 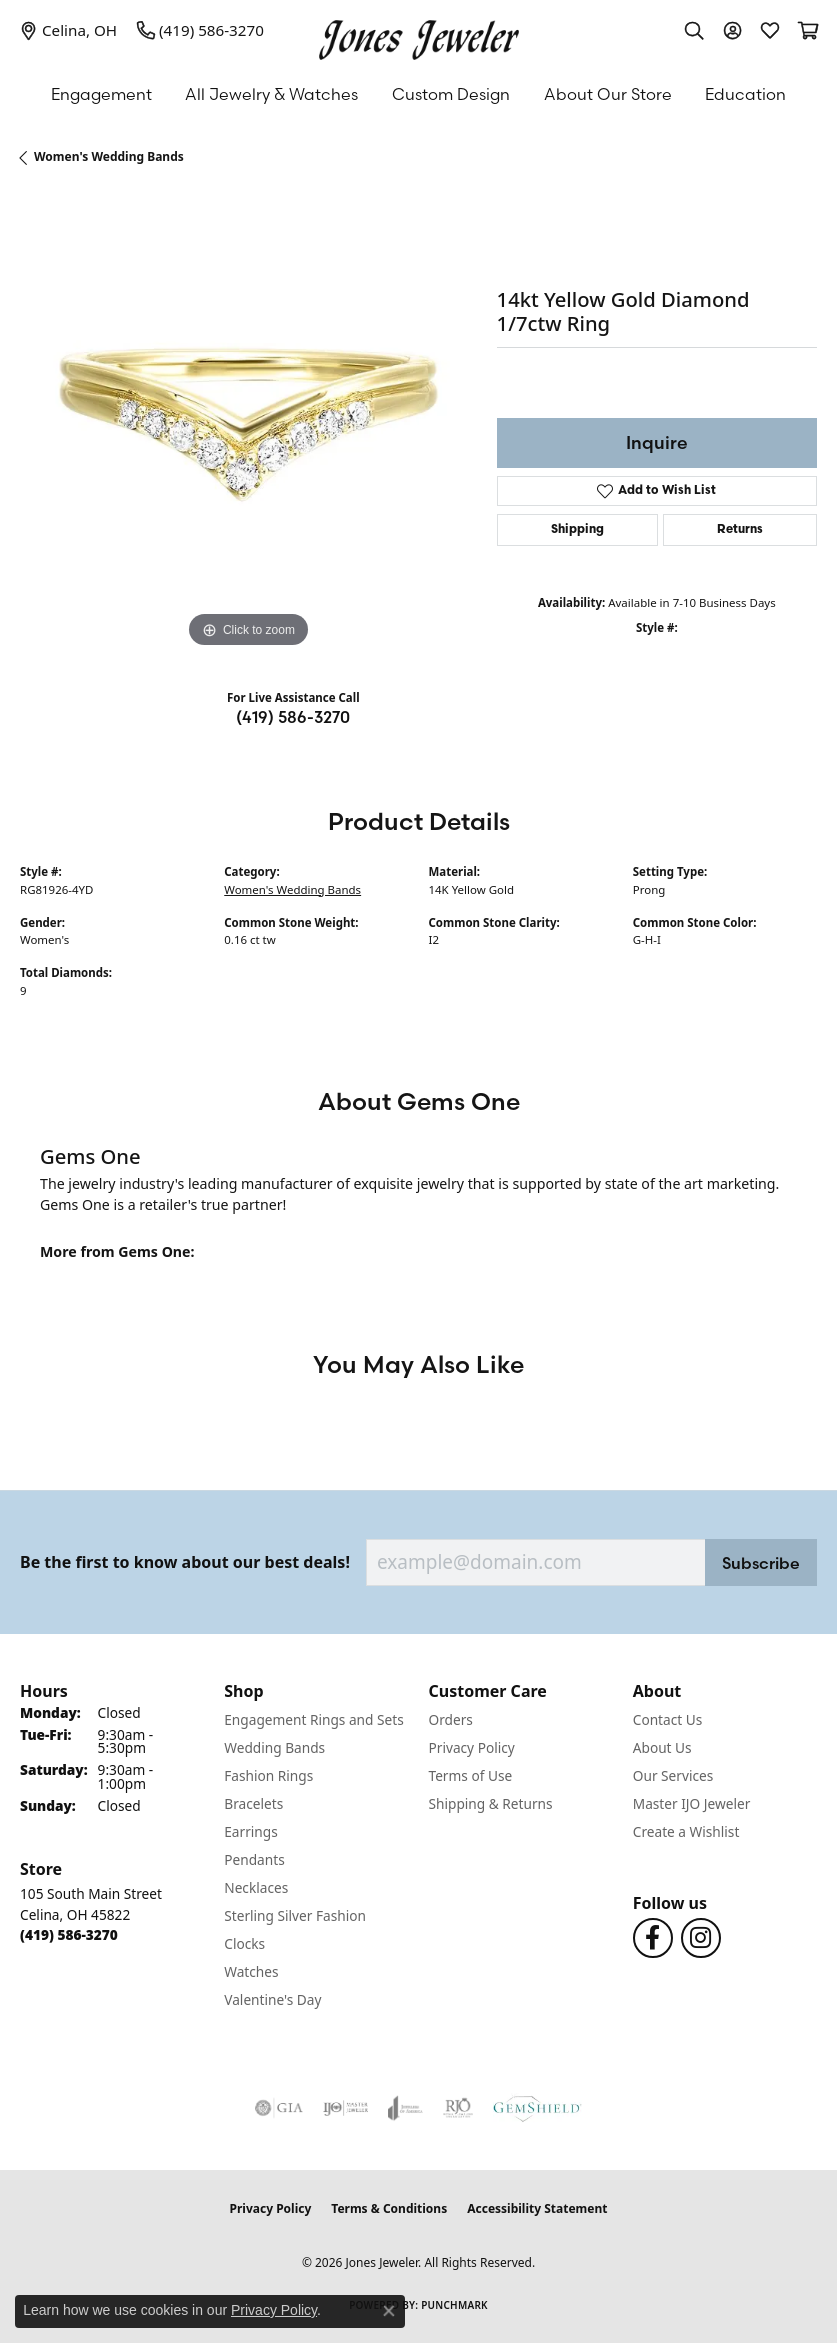 What do you see at coordinates (537, 2208) in the screenshot?
I see `Accessibility Statement` at bounding box center [537, 2208].